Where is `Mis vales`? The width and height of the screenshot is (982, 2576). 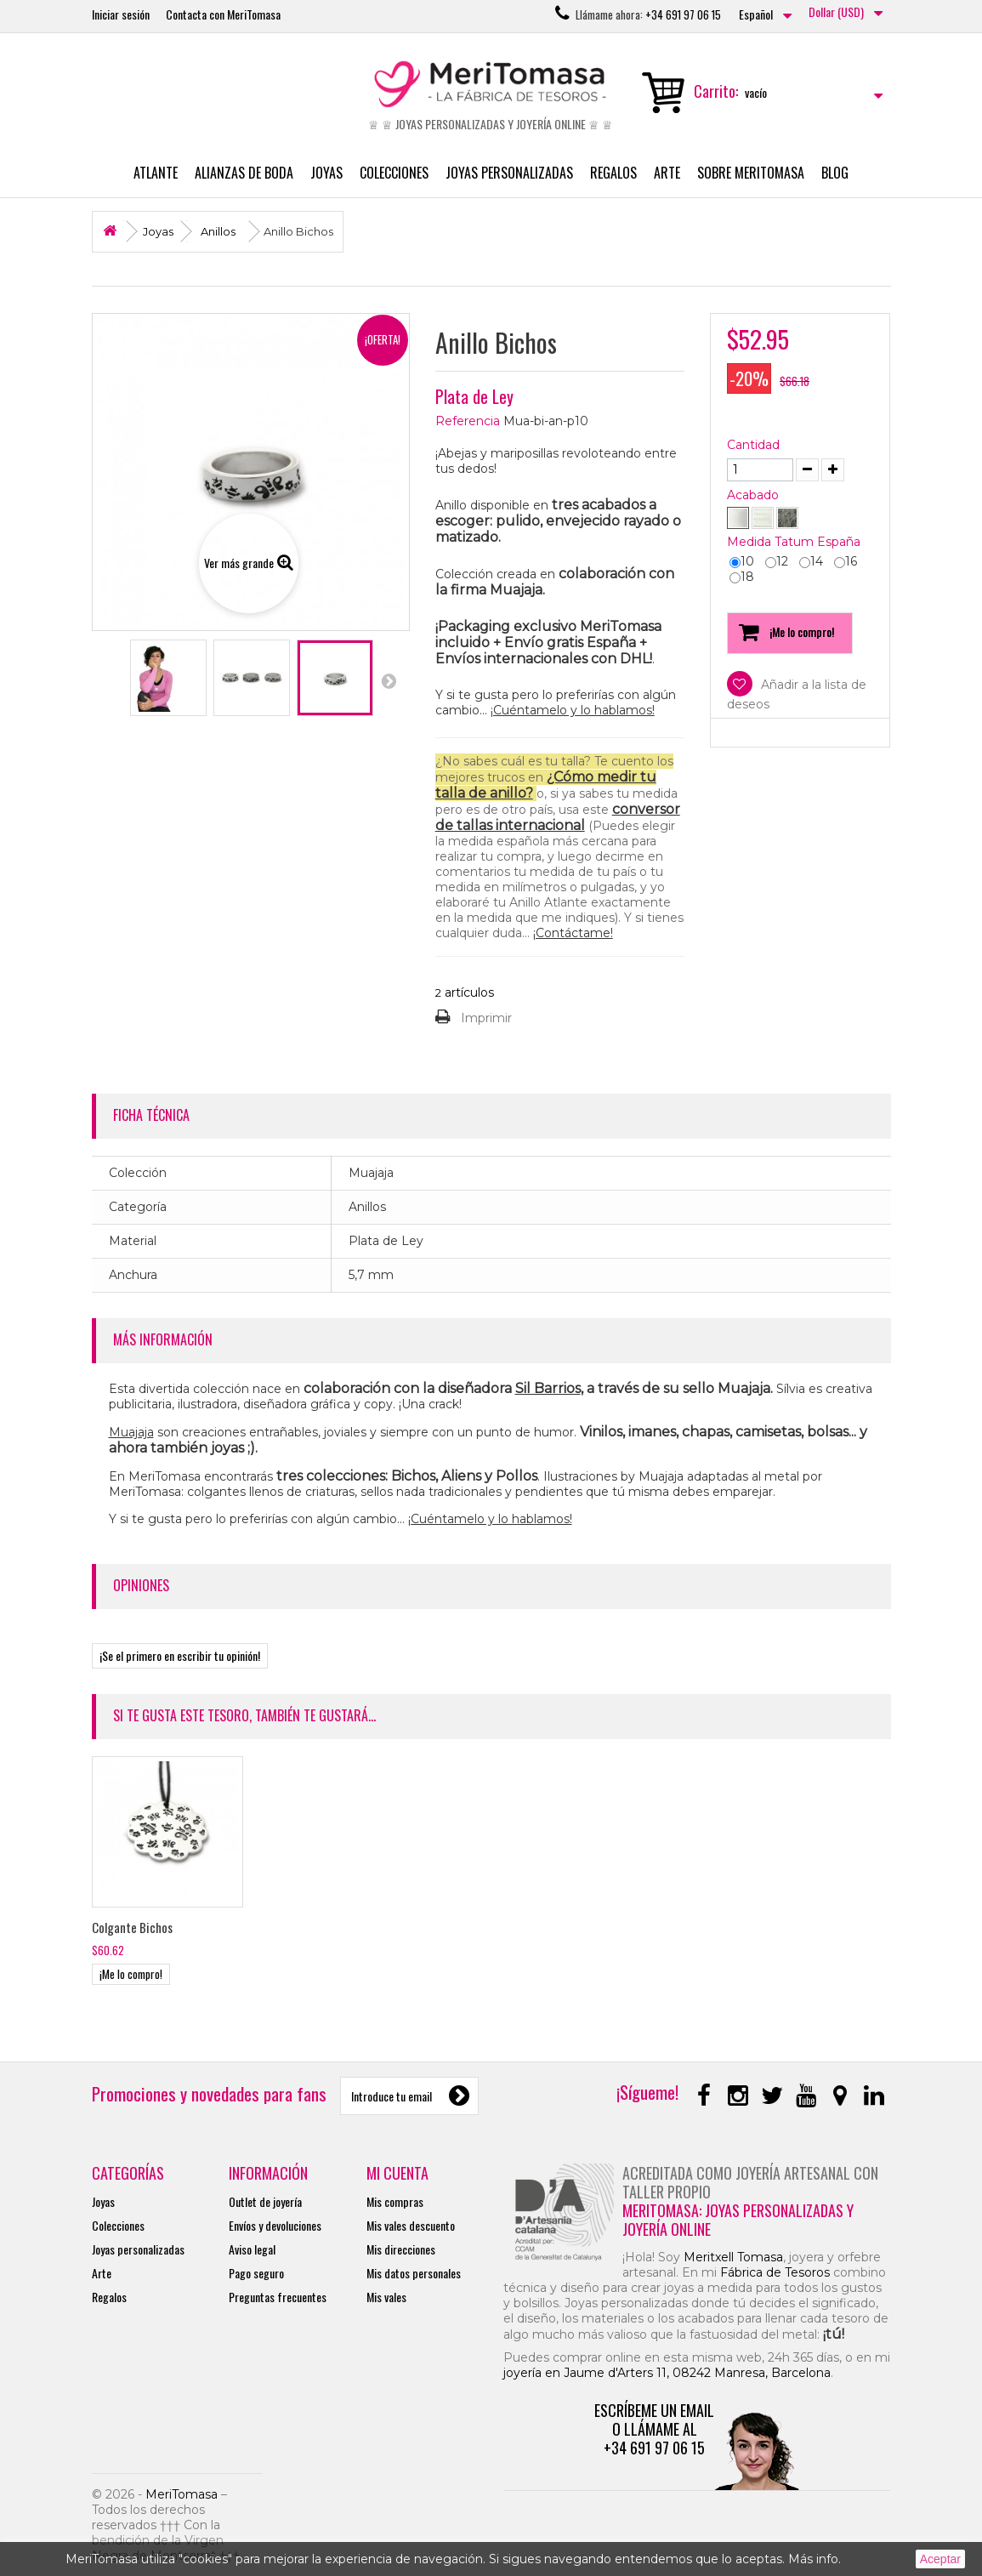 Mis vales is located at coordinates (386, 2297).